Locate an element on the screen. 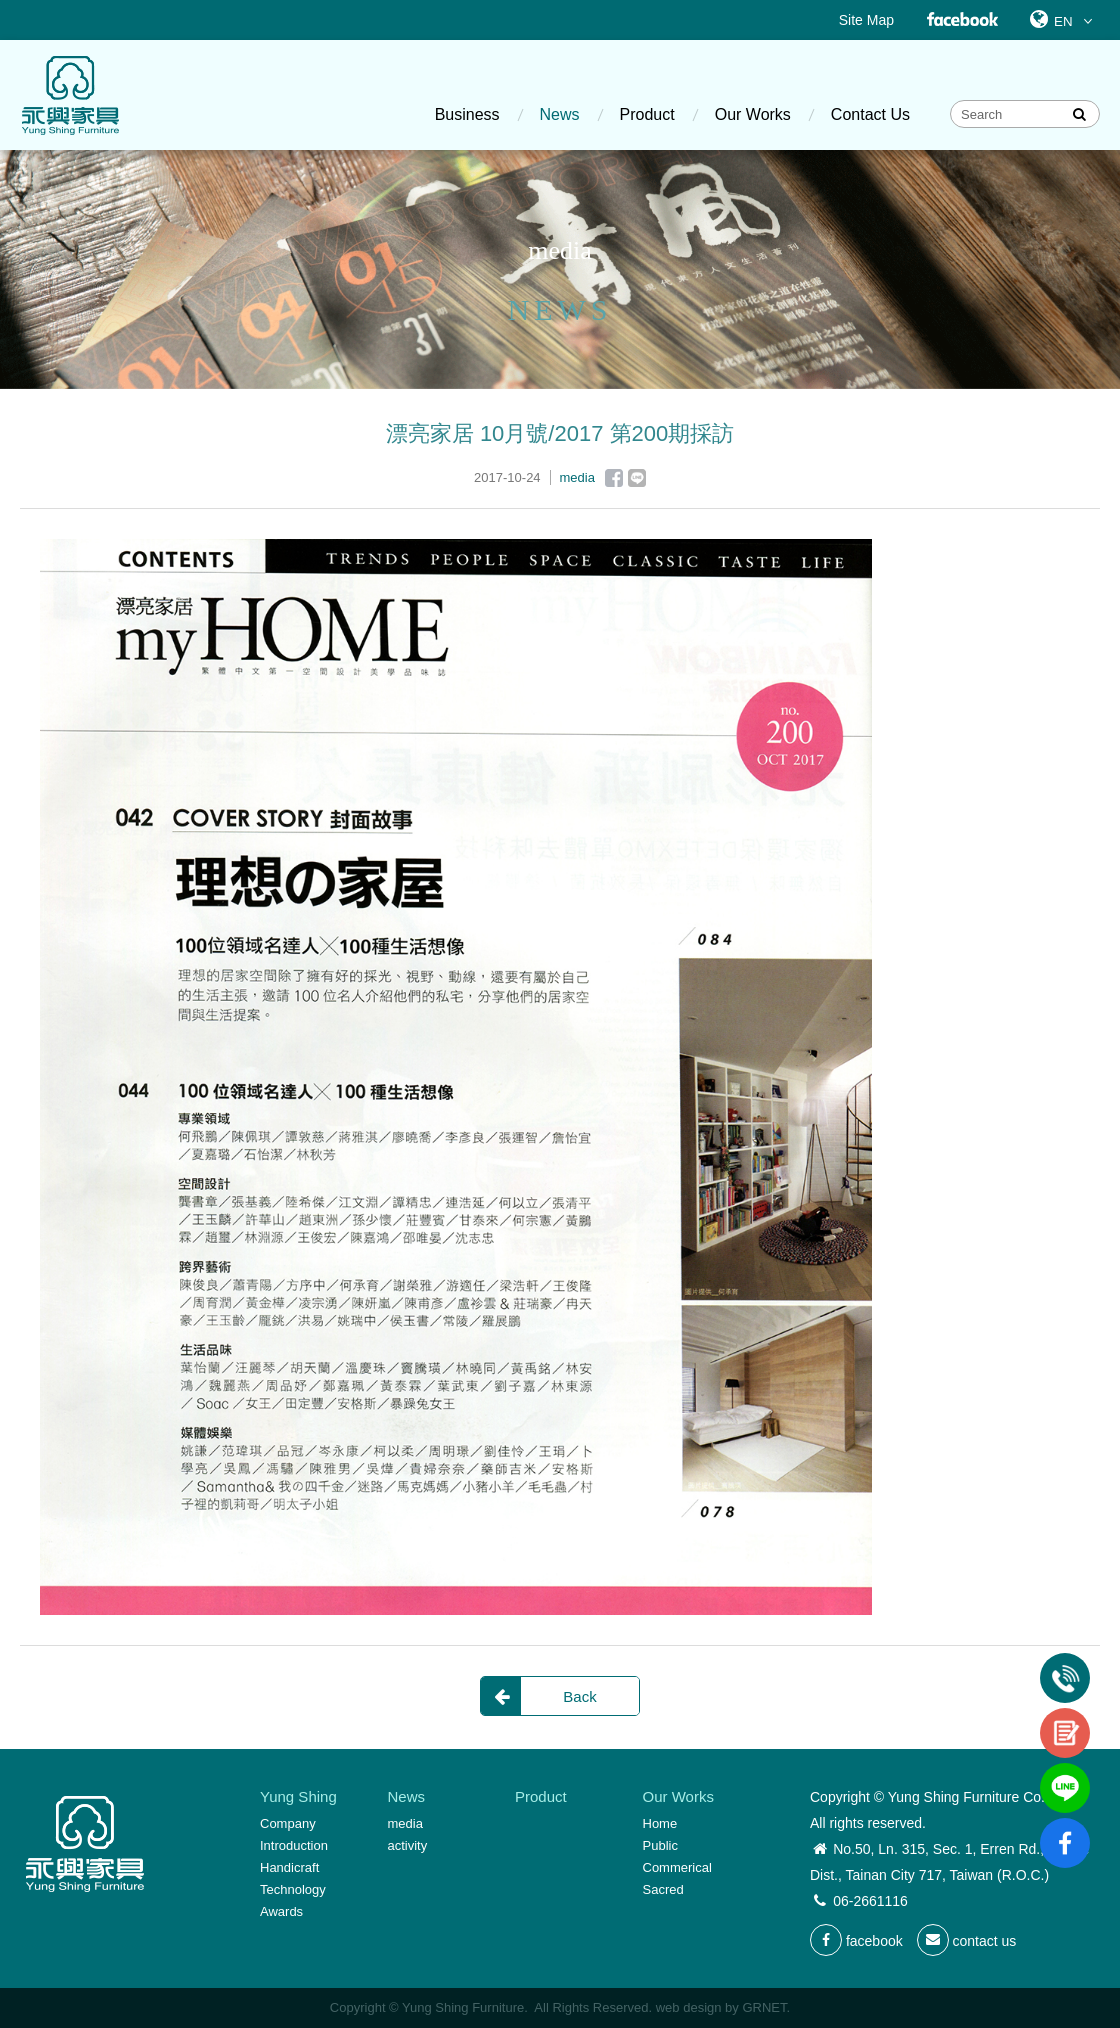 The image size is (1120, 2028). Tel is located at coordinates (1065, 1661).